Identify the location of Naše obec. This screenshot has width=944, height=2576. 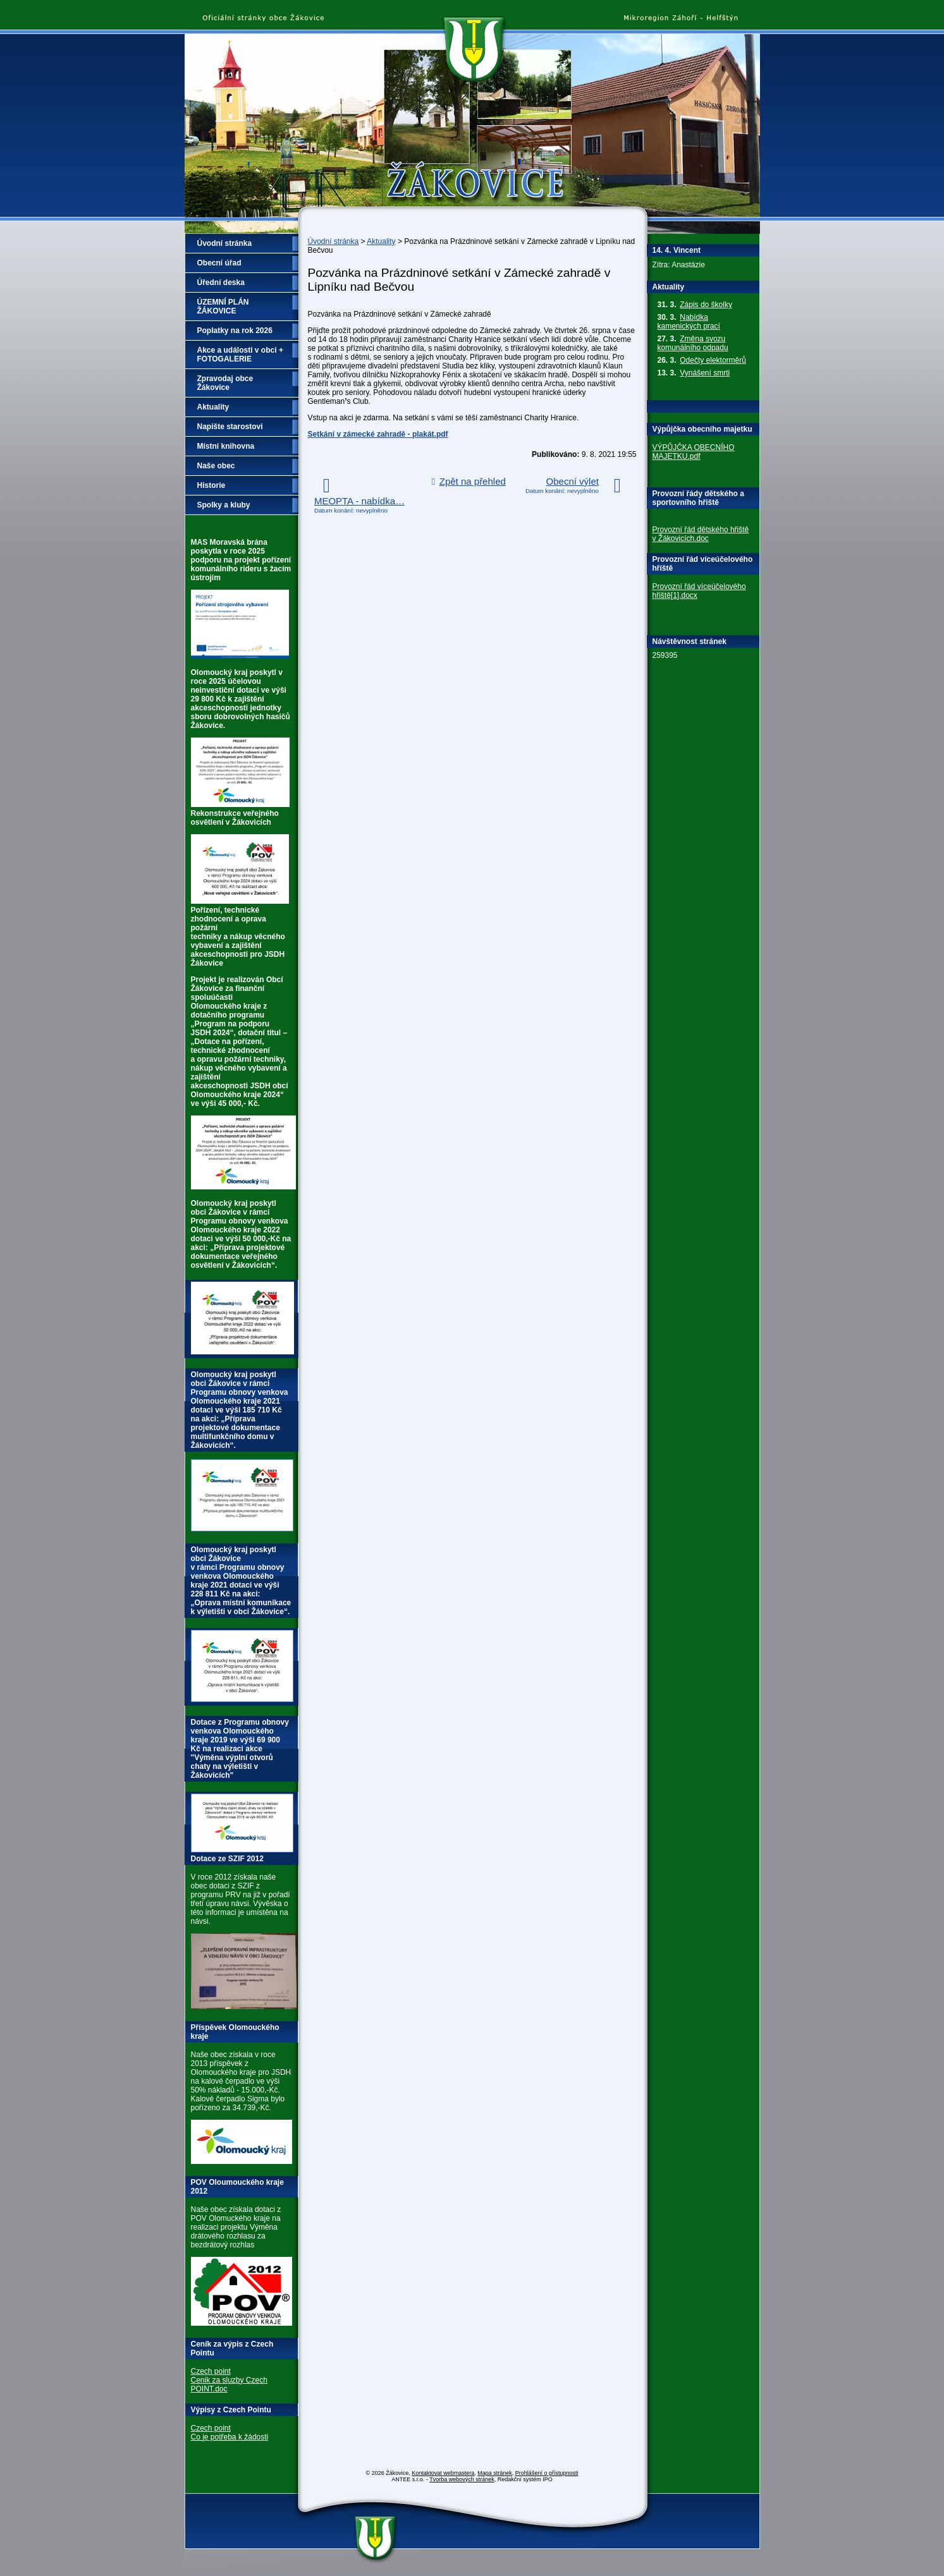
(216, 465).